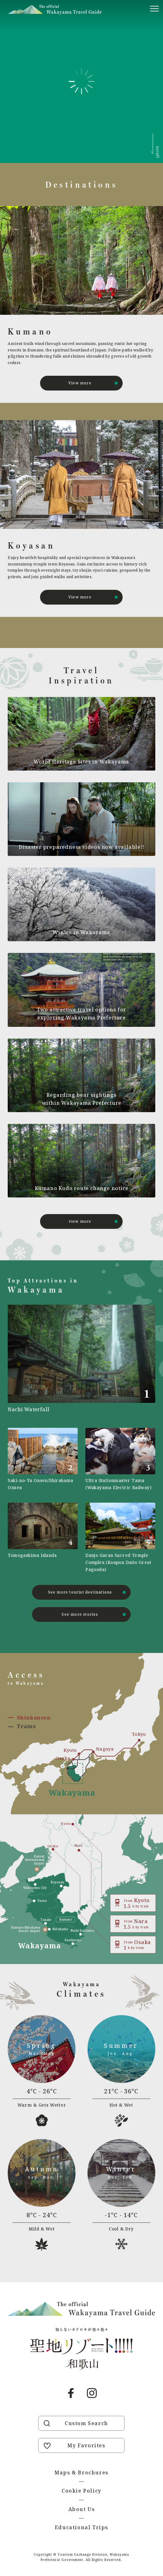  Describe the element at coordinates (81, 2490) in the screenshot. I see `Cookie Policy` at that location.